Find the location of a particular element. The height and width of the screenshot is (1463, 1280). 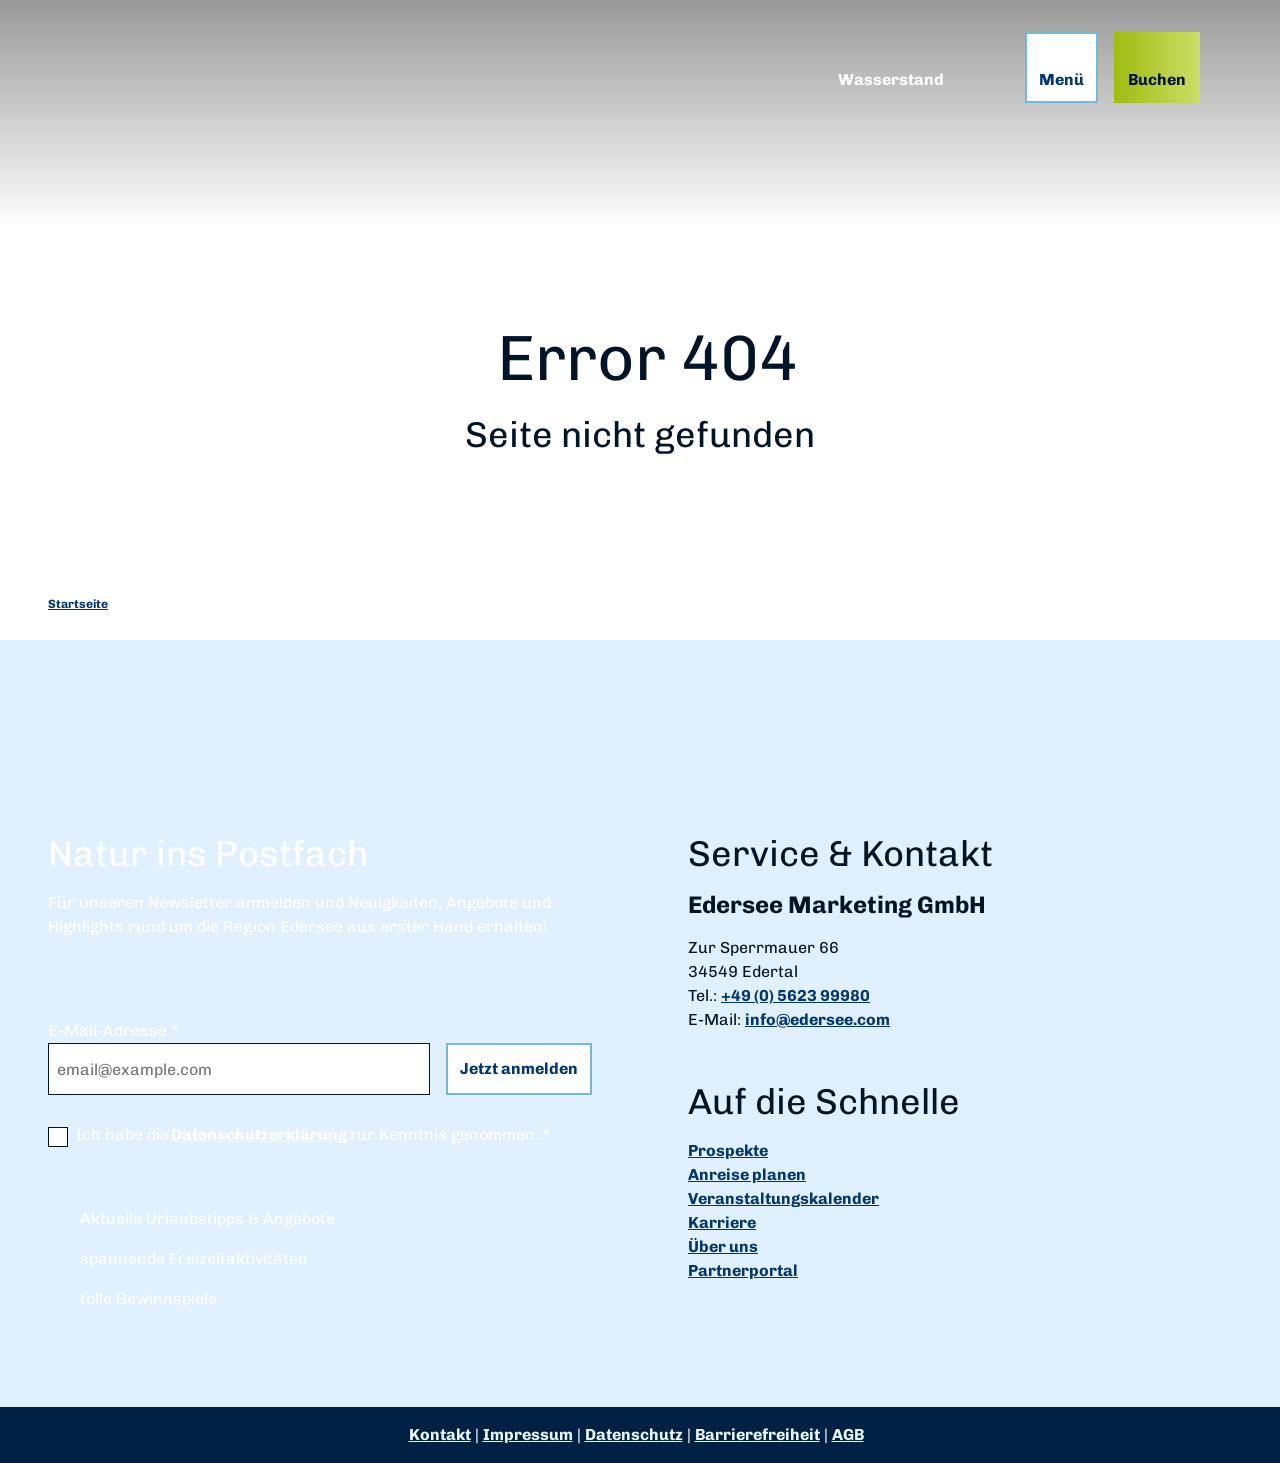

[Menü öffnen] is located at coordinates (1061, 67).